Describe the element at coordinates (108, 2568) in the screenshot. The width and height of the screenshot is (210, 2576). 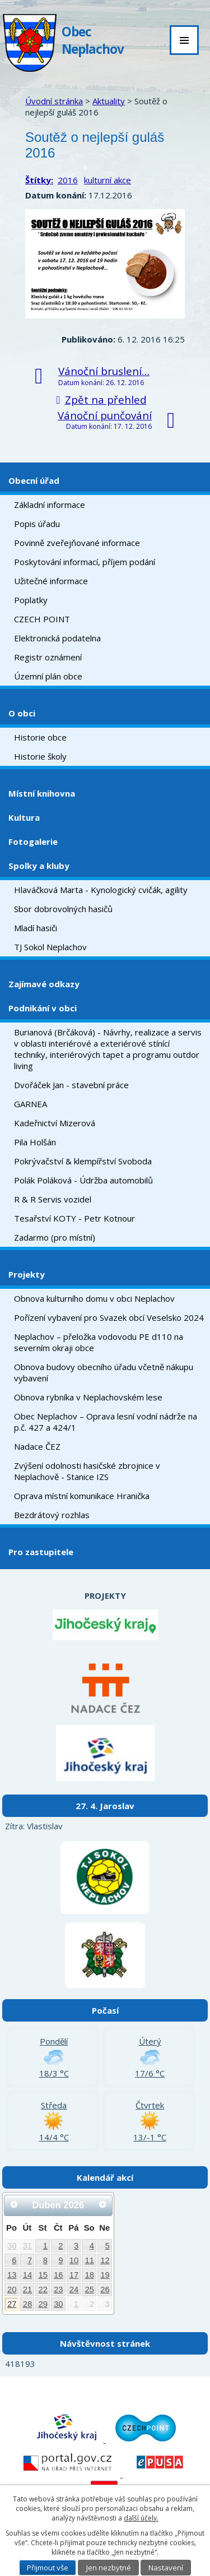
I see `Jen nezbytné` at that location.